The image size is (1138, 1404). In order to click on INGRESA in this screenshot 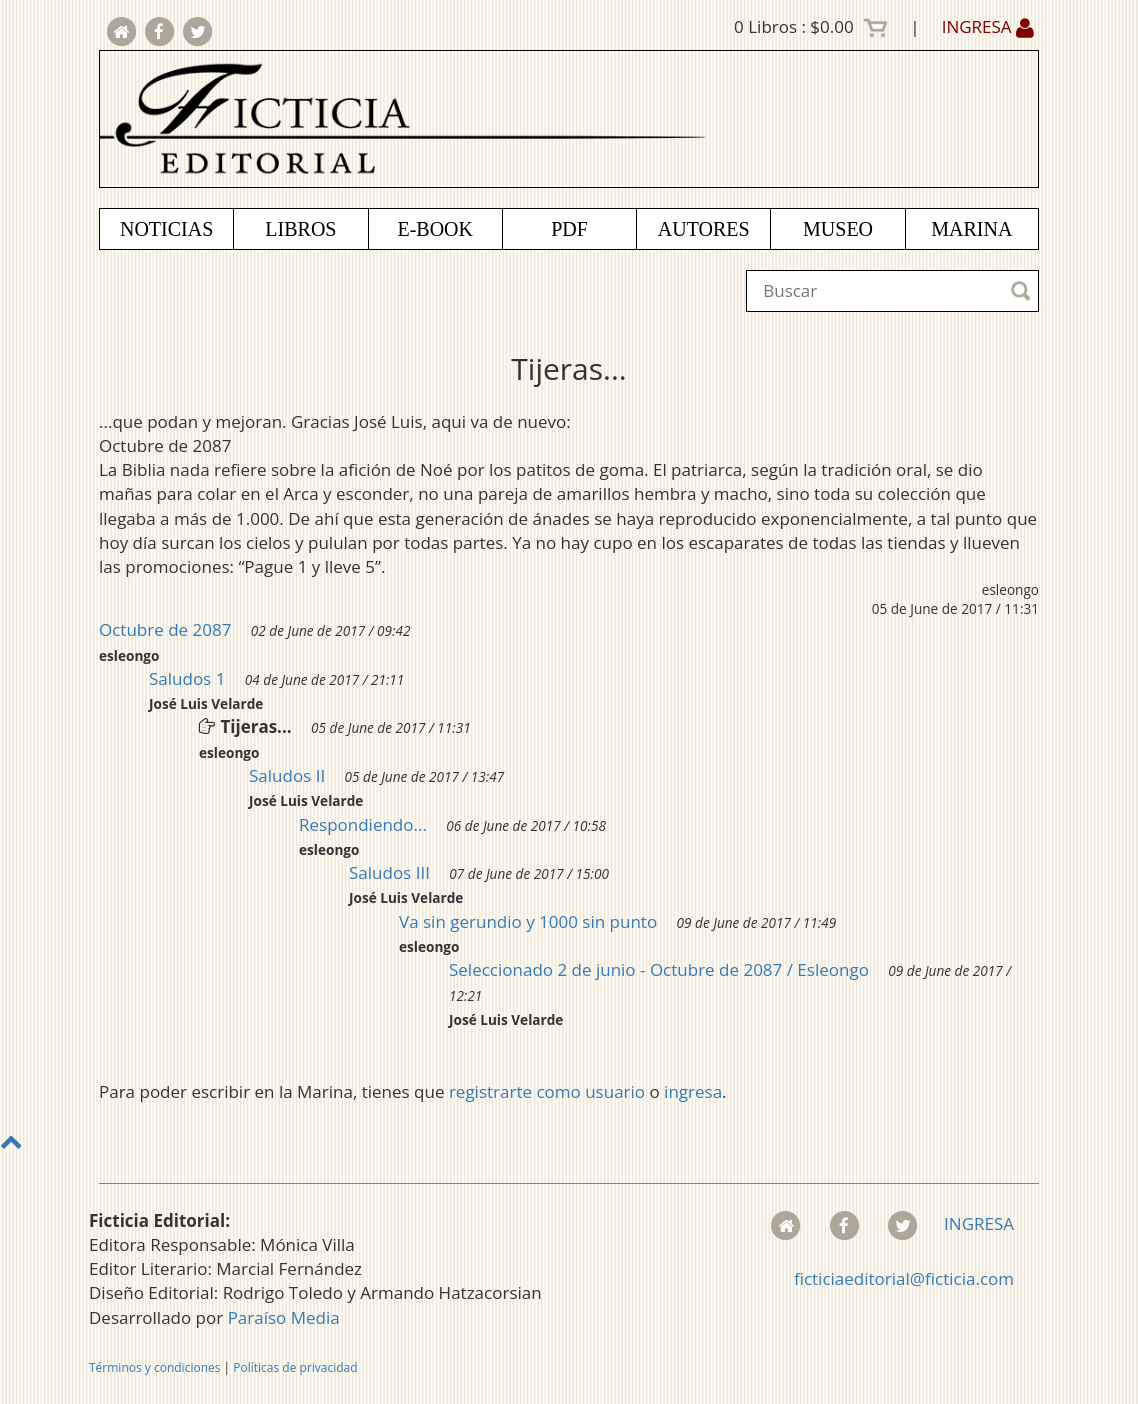, I will do `click(988, 26)`.